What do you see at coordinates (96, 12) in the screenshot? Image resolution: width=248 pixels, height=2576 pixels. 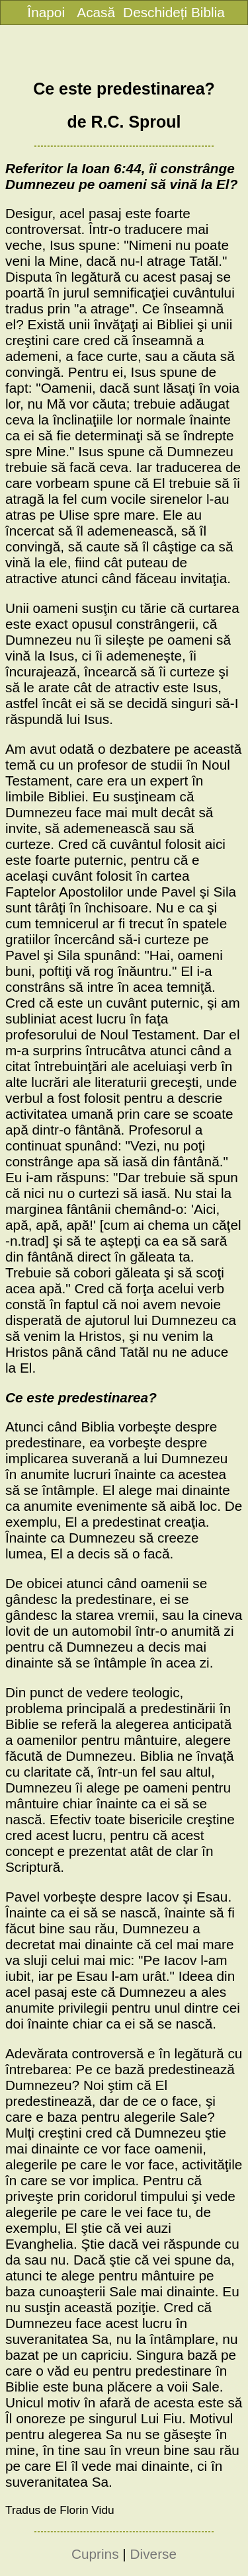 I see `Acasă` at bounding box center [96, 12].